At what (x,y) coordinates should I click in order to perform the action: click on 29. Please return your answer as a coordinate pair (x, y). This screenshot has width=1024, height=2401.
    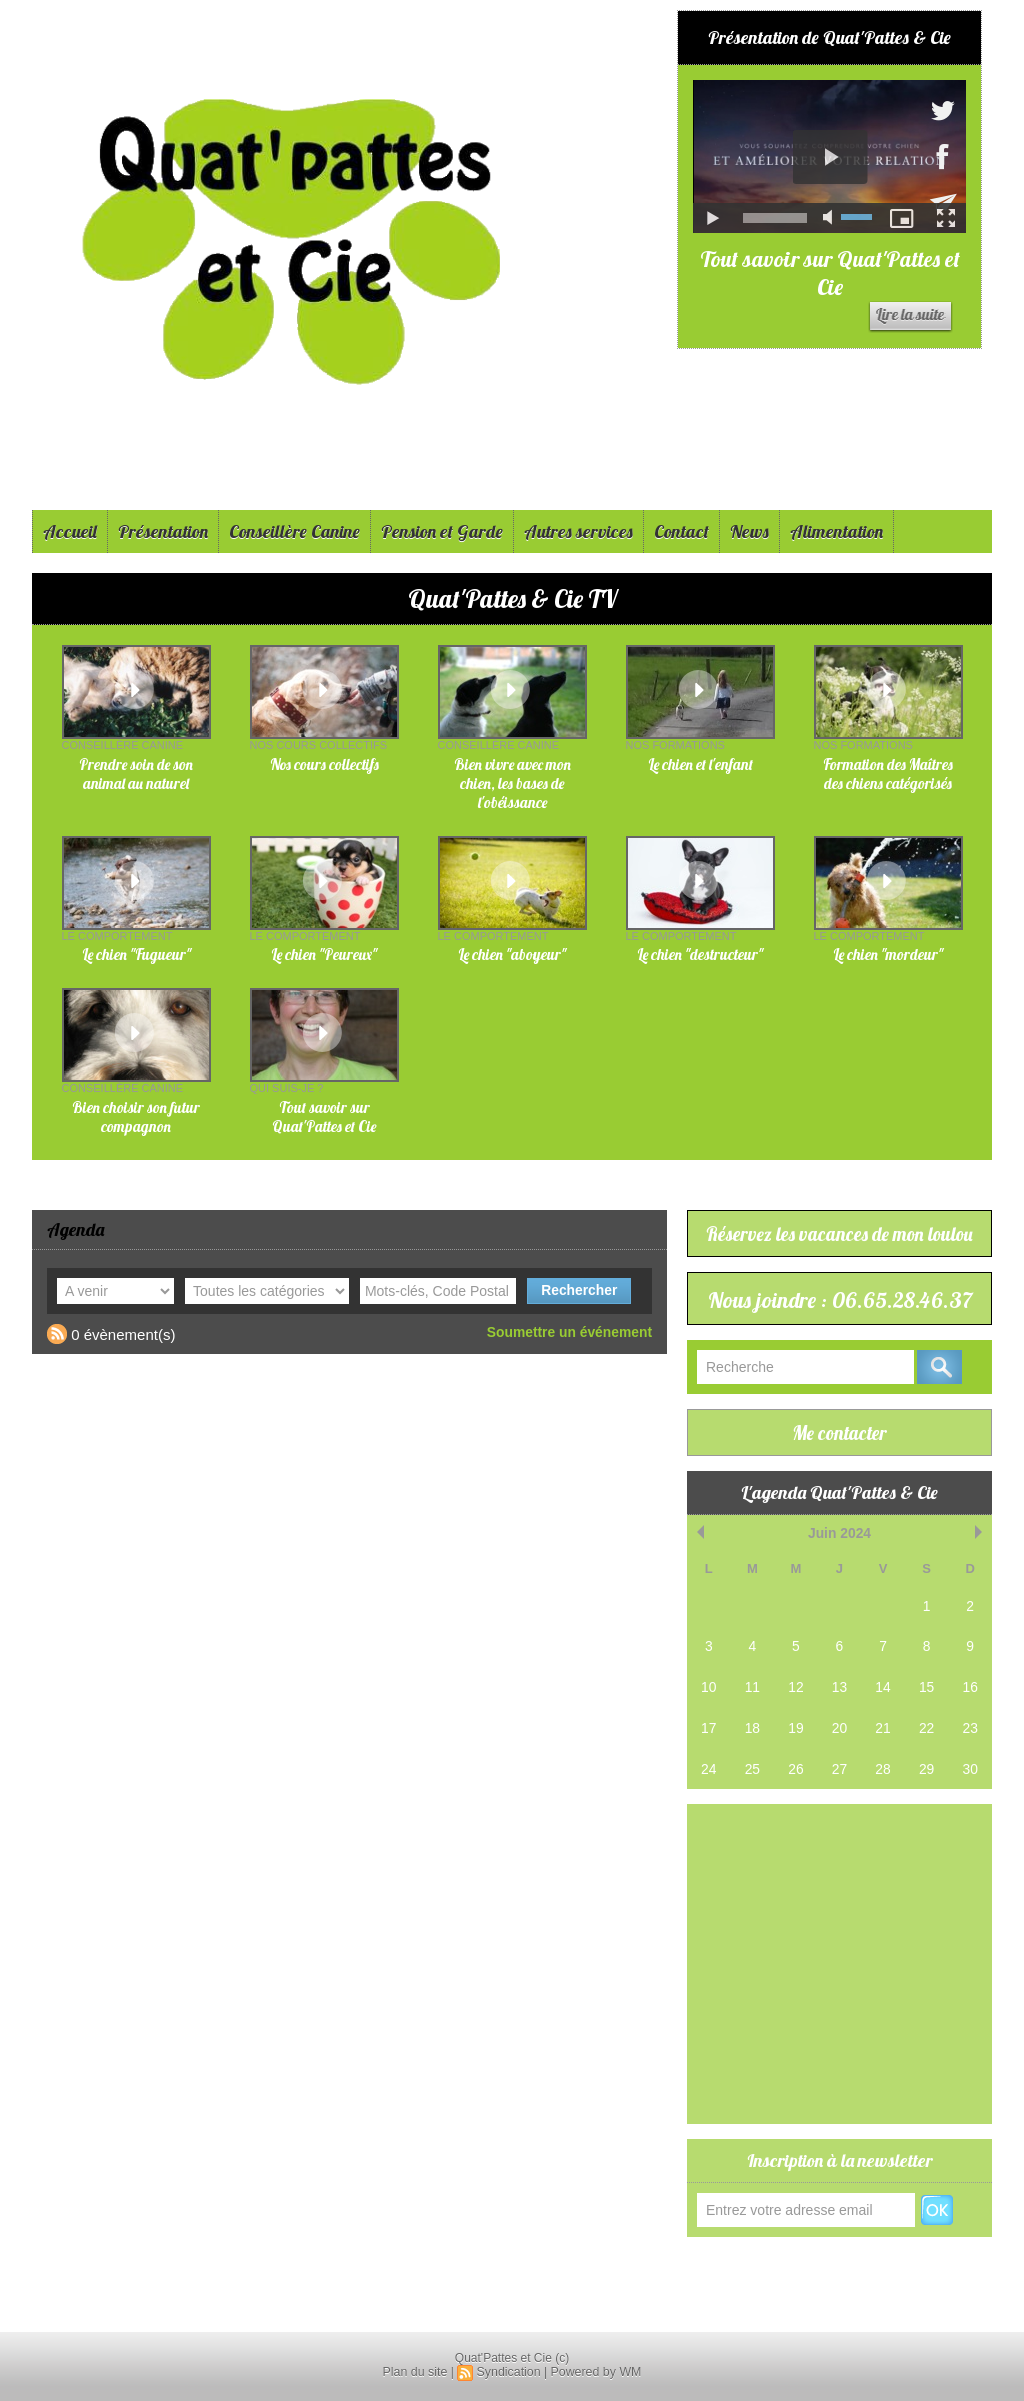
    Looking at the image, I should click on (926, 1793).